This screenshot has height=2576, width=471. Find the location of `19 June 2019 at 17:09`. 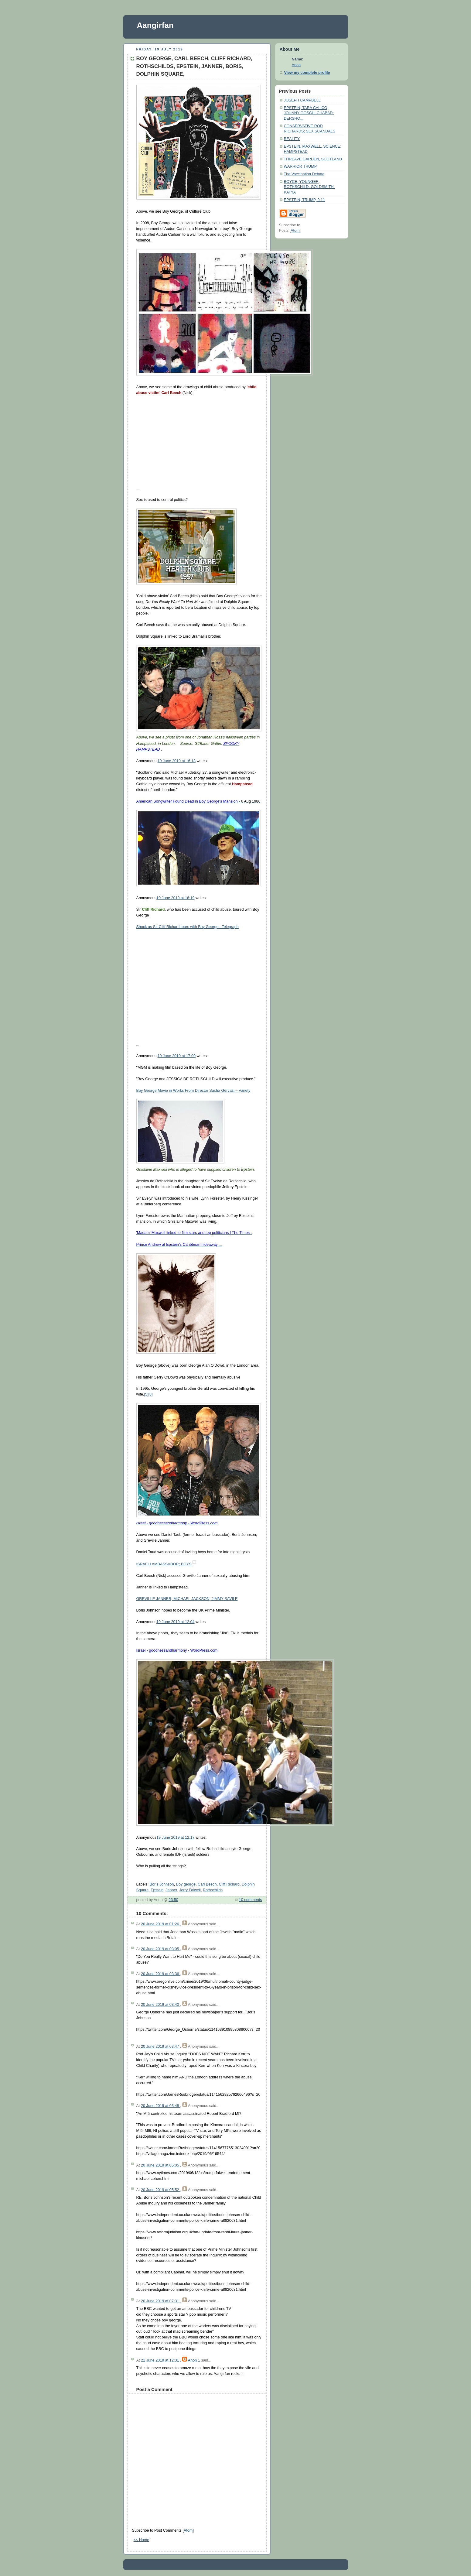

19 June 2019 at 17:09 is located at coordinates (177, 1056).